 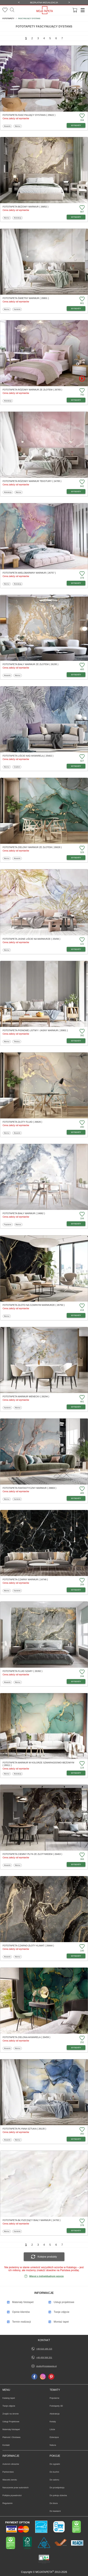 What do you see at coordinates (76, 1956) in the screenshot?
I see `WYMIARY [Dostępne wymiary fototapety Czarno-złoty klimat]` at bounding box center [76, 1956].